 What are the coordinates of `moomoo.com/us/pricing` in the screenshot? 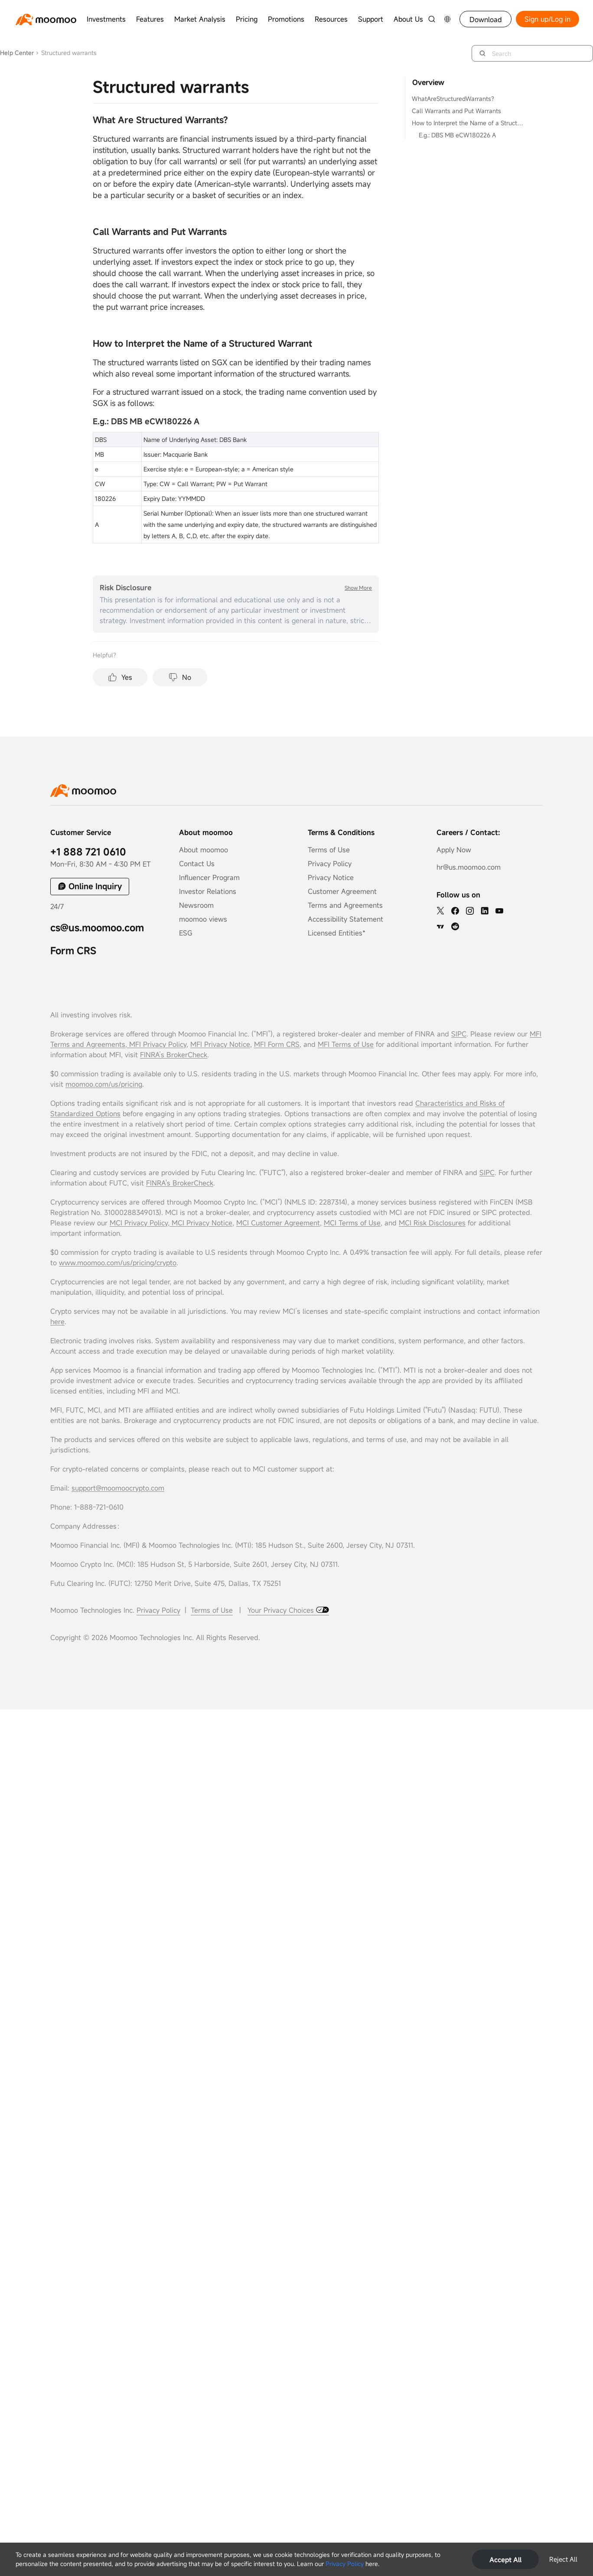 It's located at (103, 1084).